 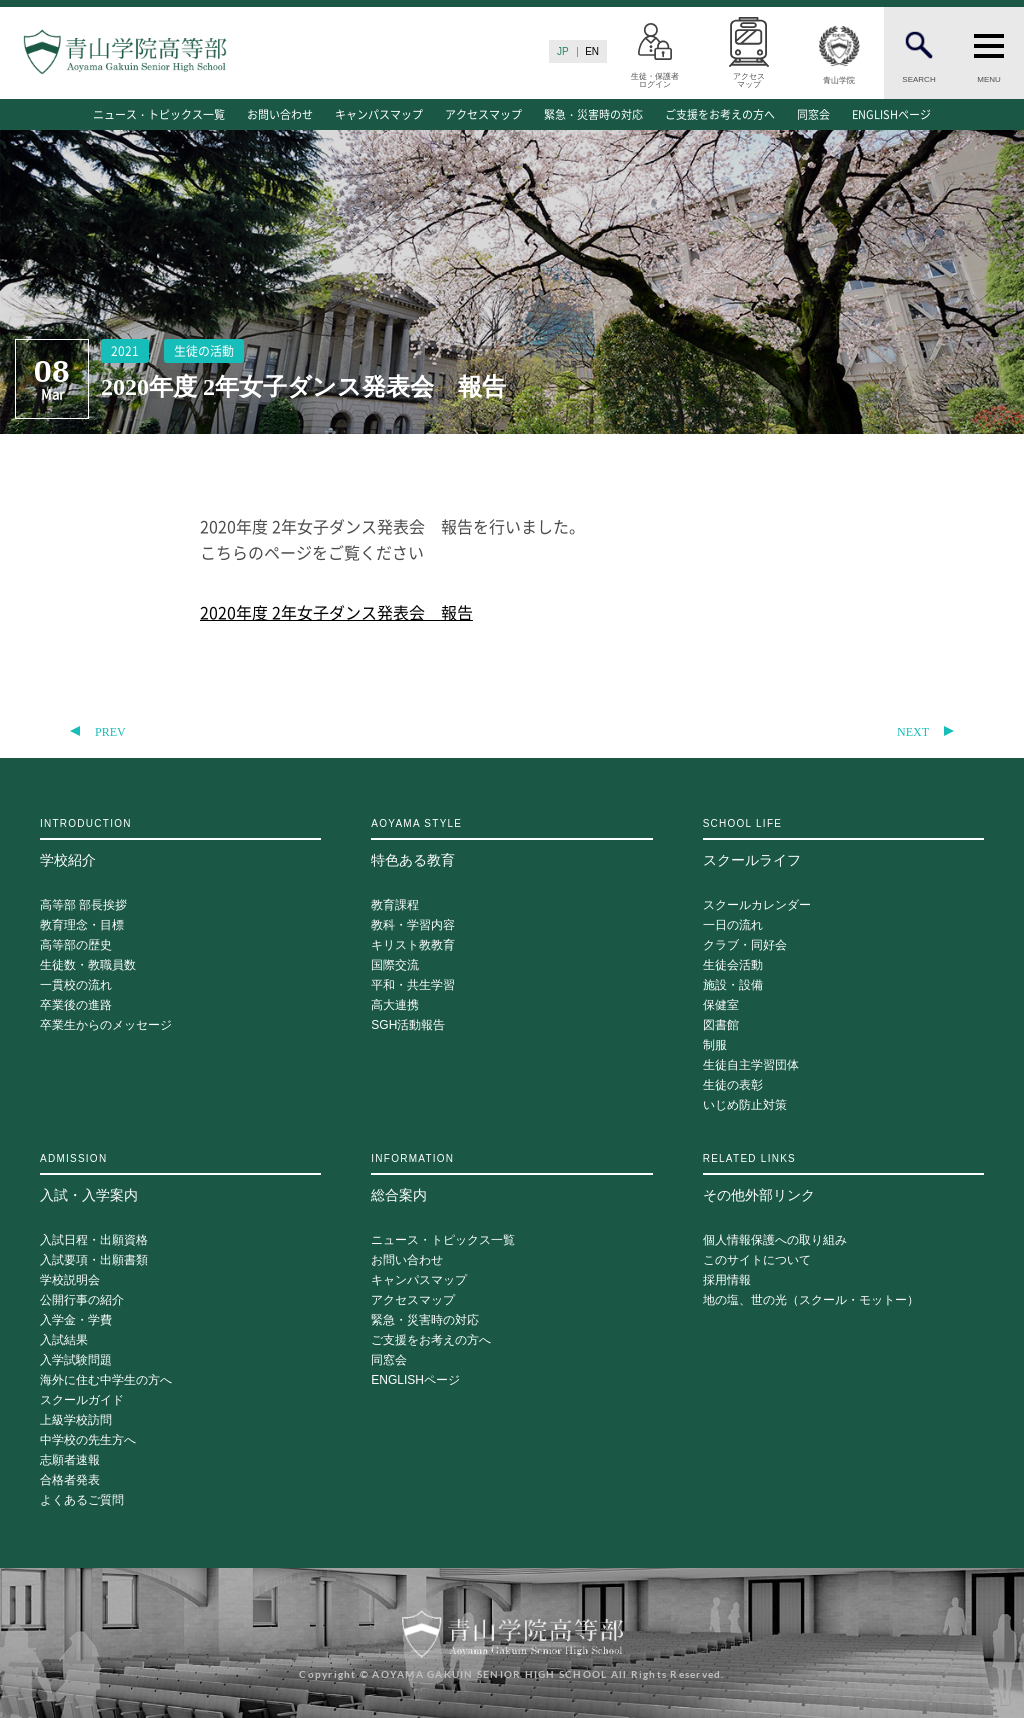 What do you see at coordinates (70, 1280) in the screenshot?
I see `学校説明会` at bounding box center [70, 1280].